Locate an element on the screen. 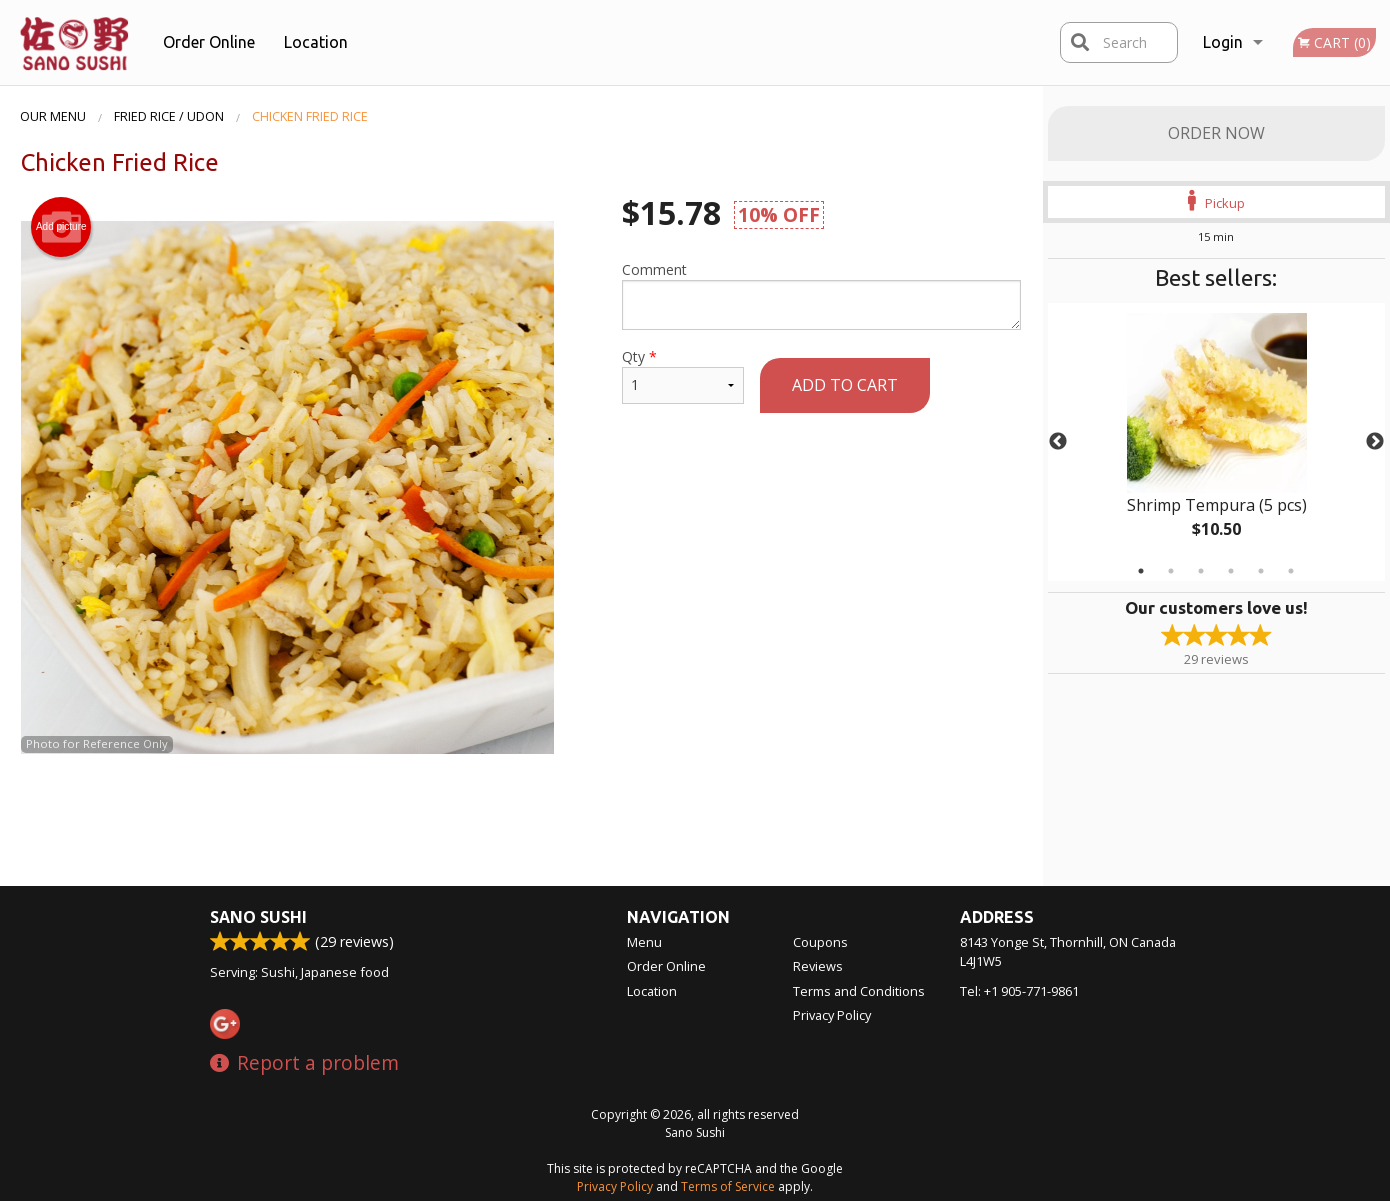 The height and width of the screenshot is (1201, 1390). Coupons is located at coordinates (820, 942).